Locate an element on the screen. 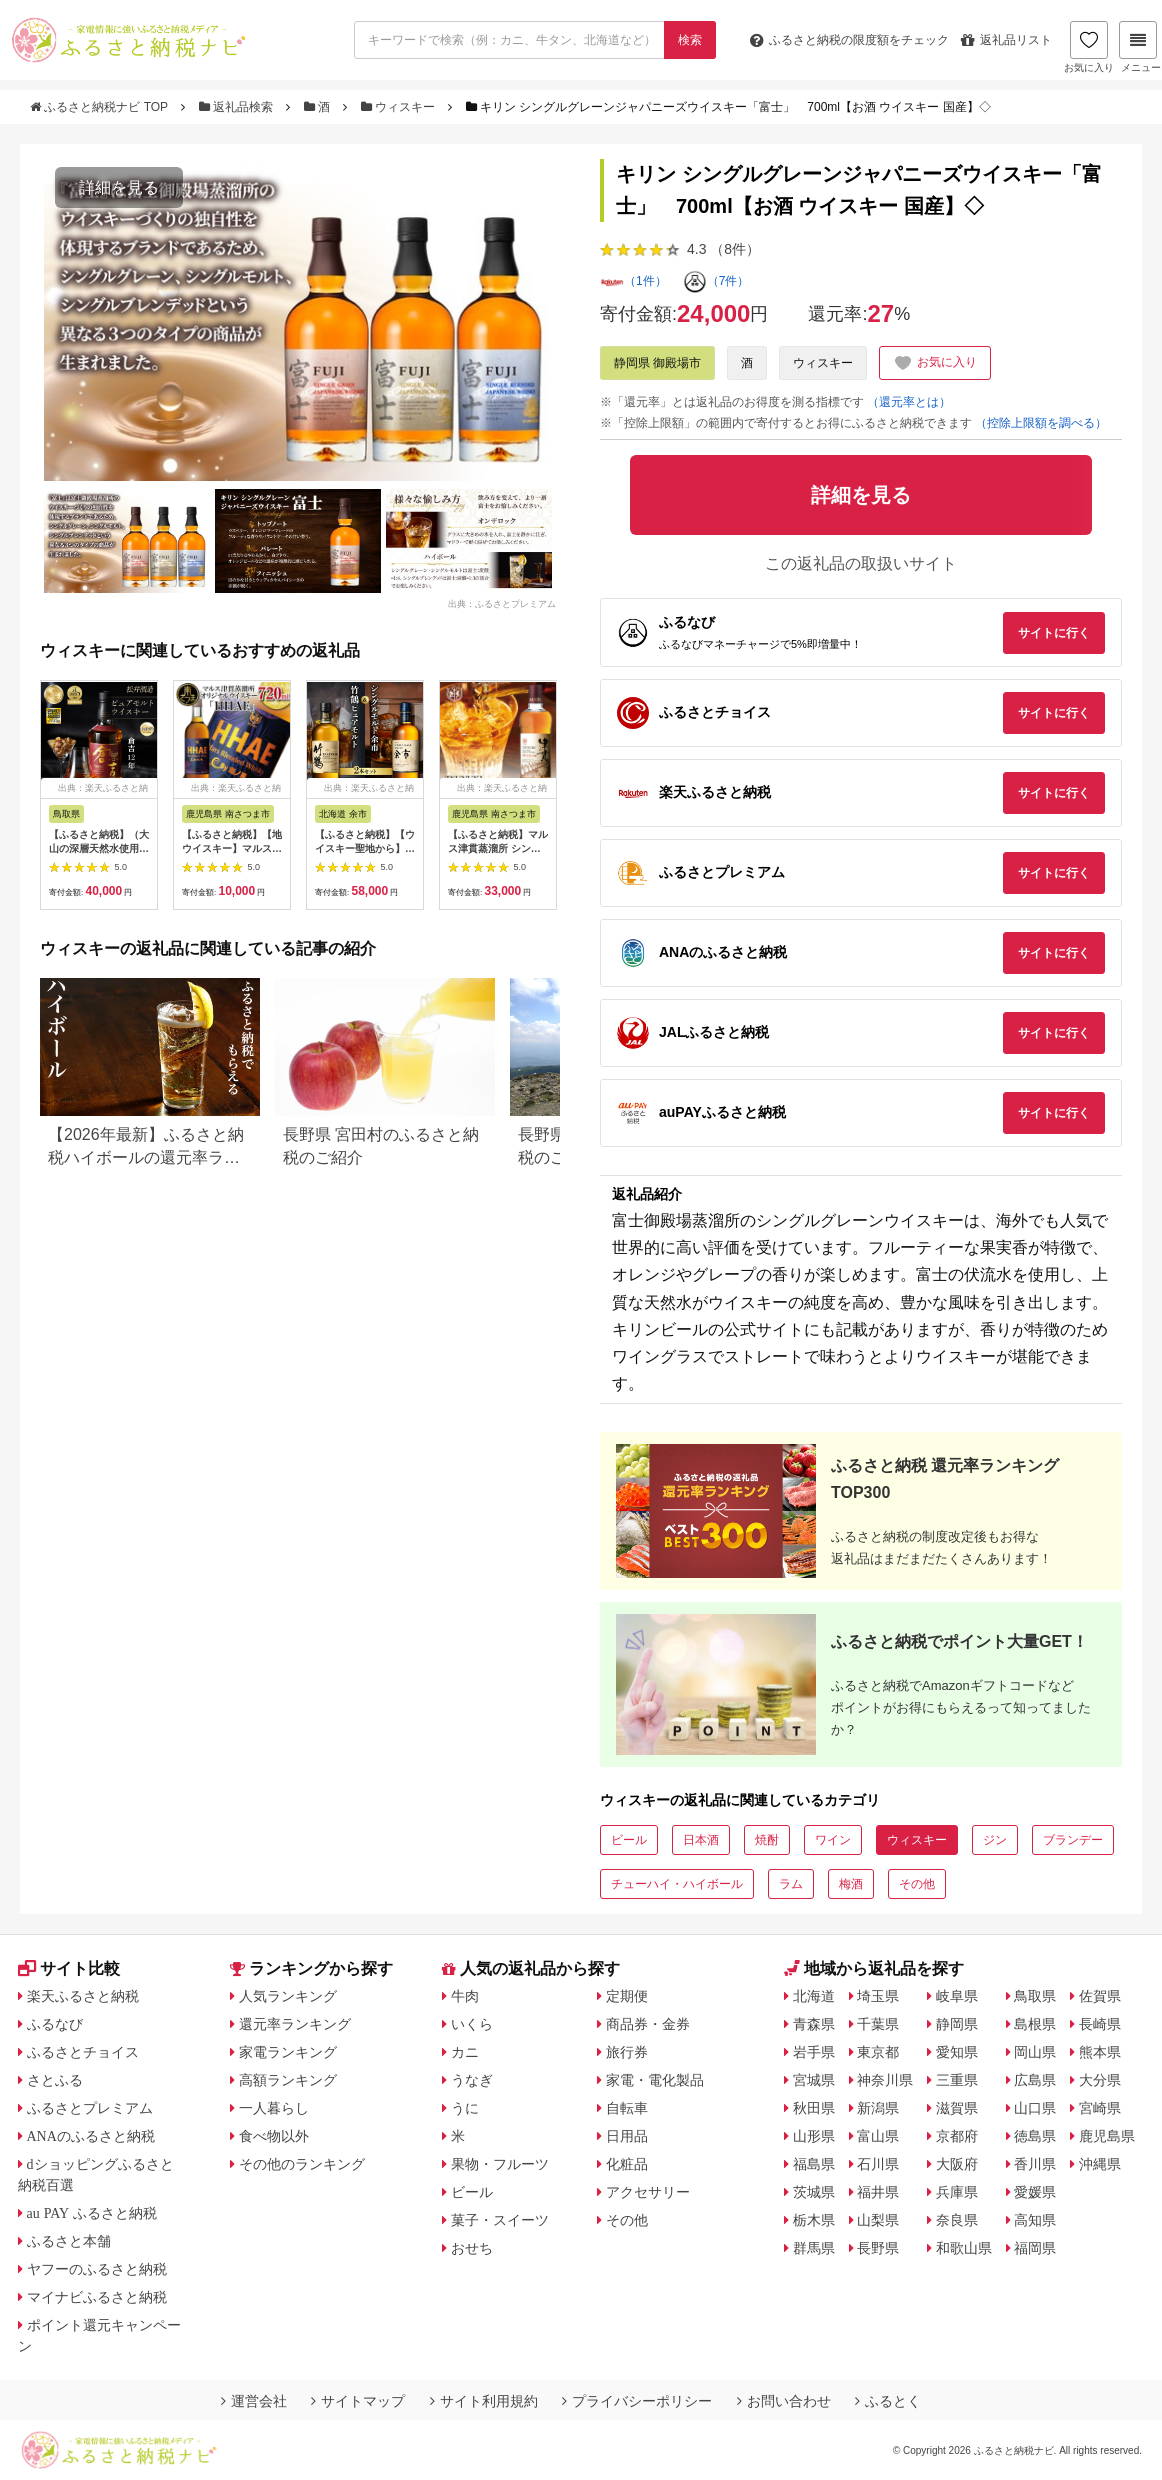  家電ランキング is located at coordinates (288, 2052).